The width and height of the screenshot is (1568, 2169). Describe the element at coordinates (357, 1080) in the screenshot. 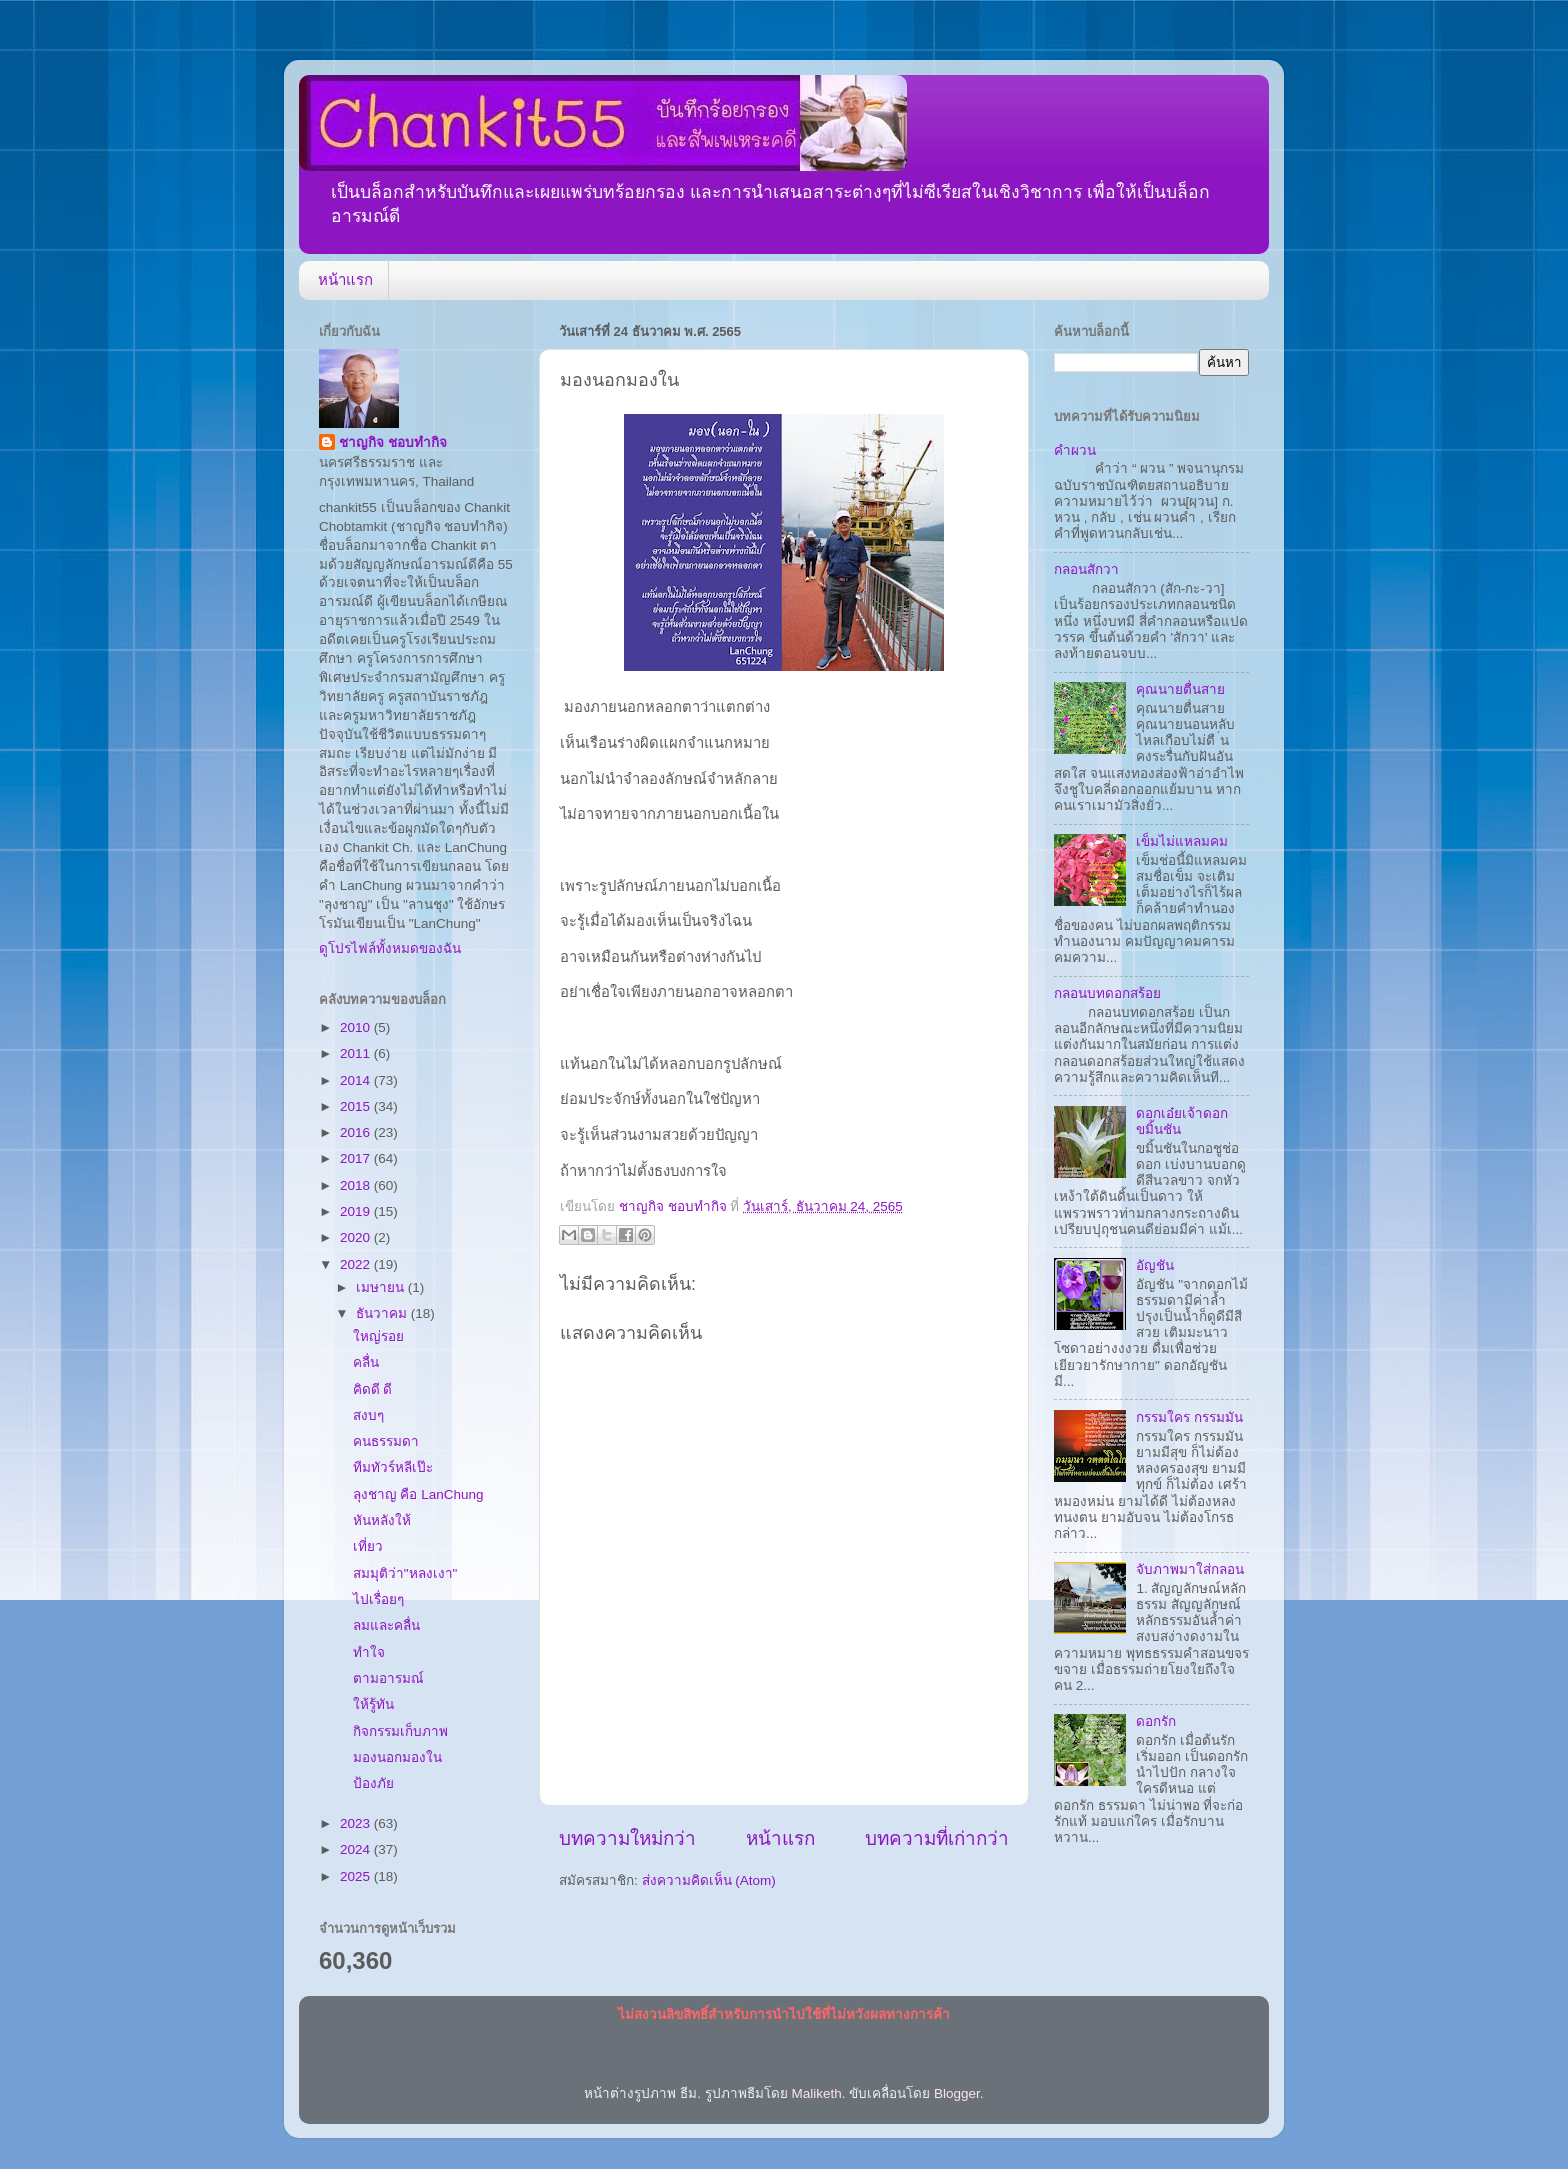

I see `2014` at that location.